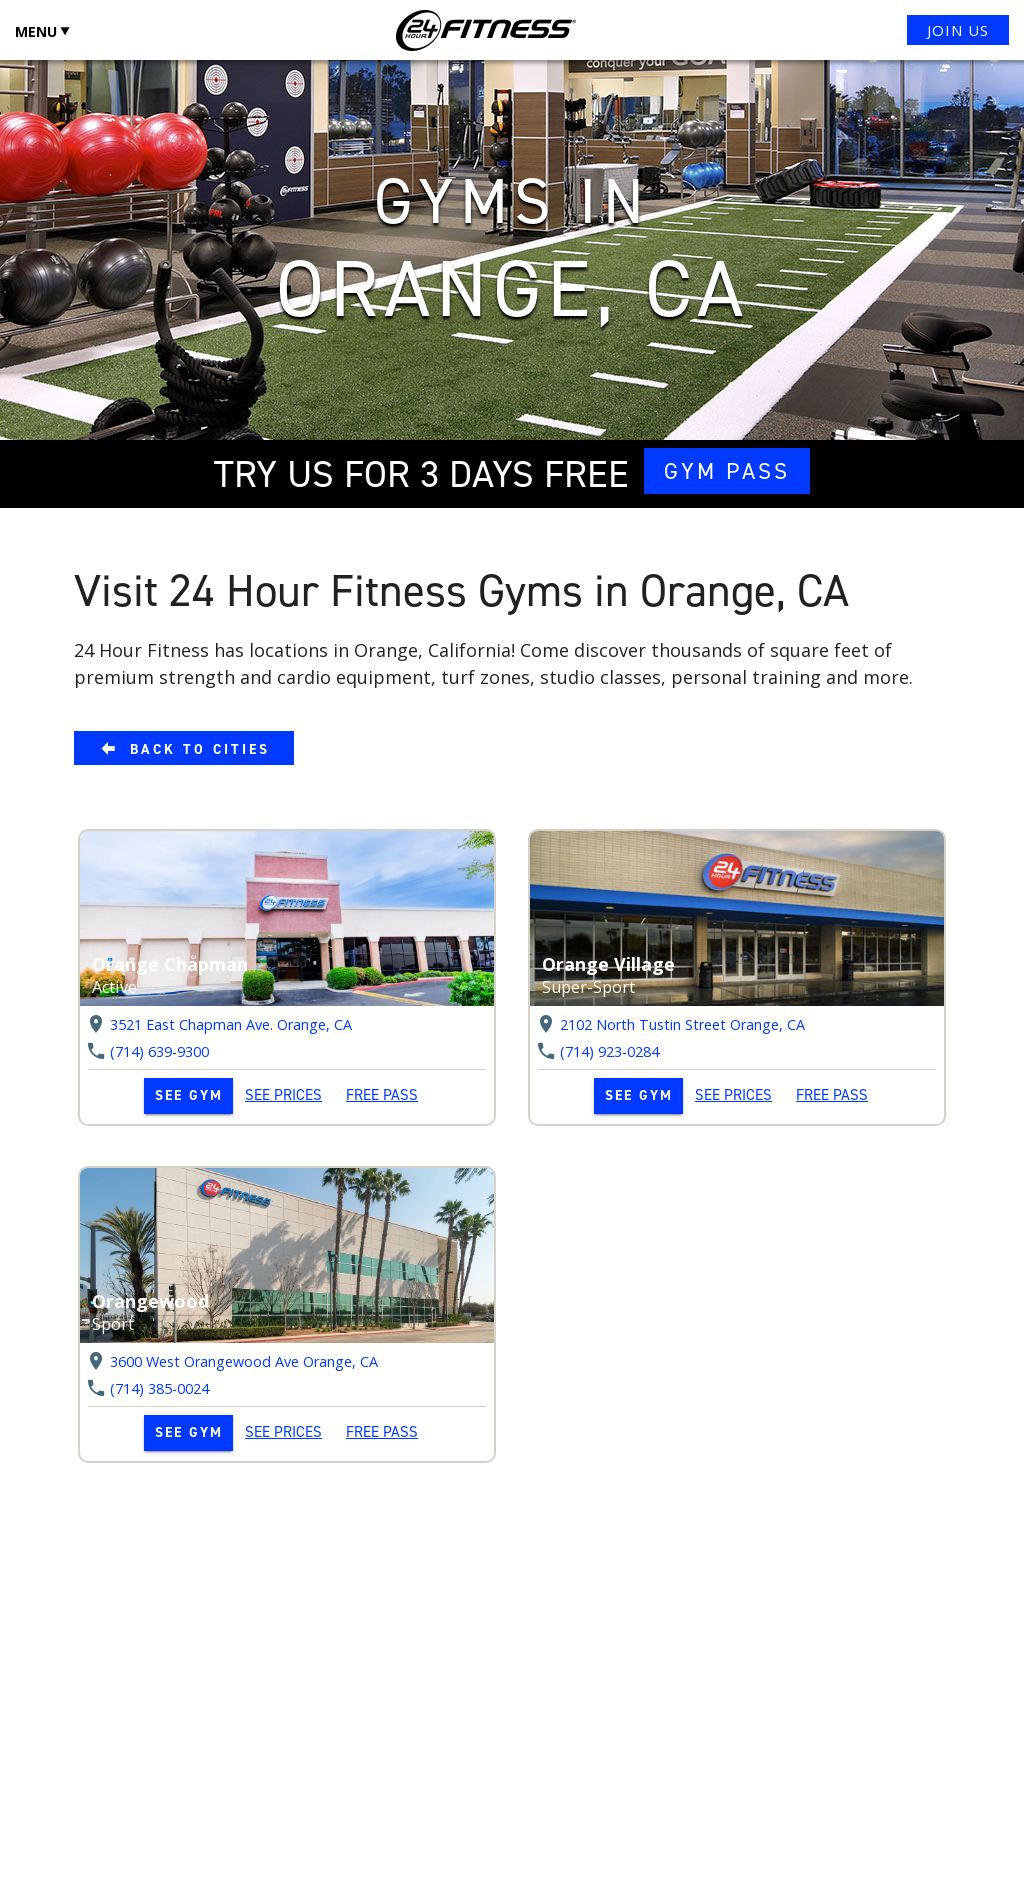 This screenshot has height=1885, width=1024. Describe the element at coordinates (682, 1024) in the screenshot. I see `2102 North Tustin Street Orange, [link]` at that location.